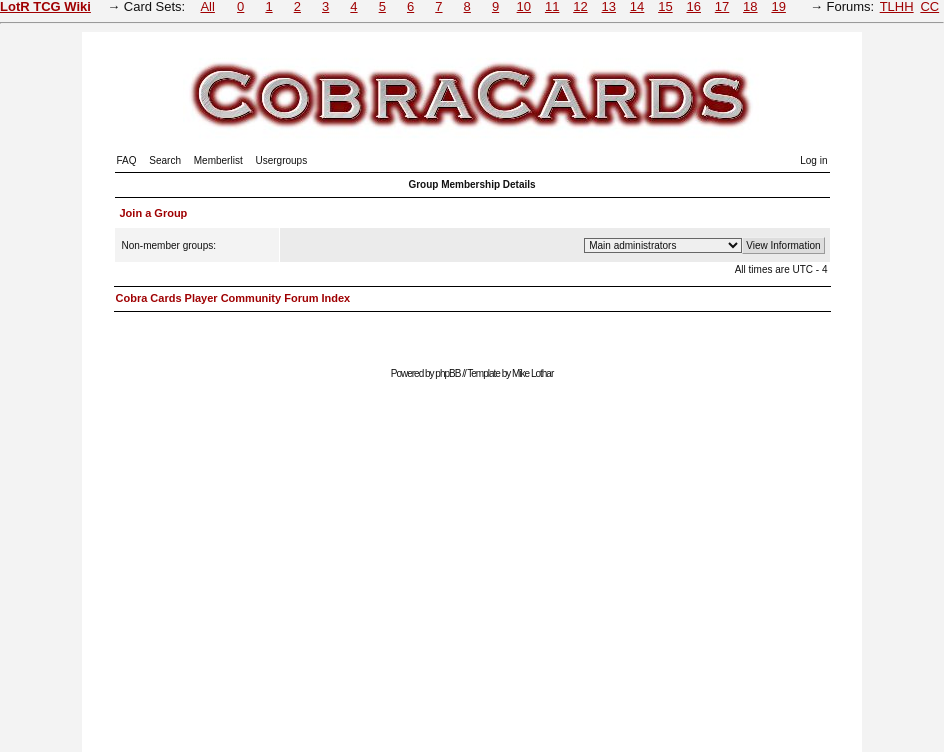  I want to click on phpBB, so click(447, 373).